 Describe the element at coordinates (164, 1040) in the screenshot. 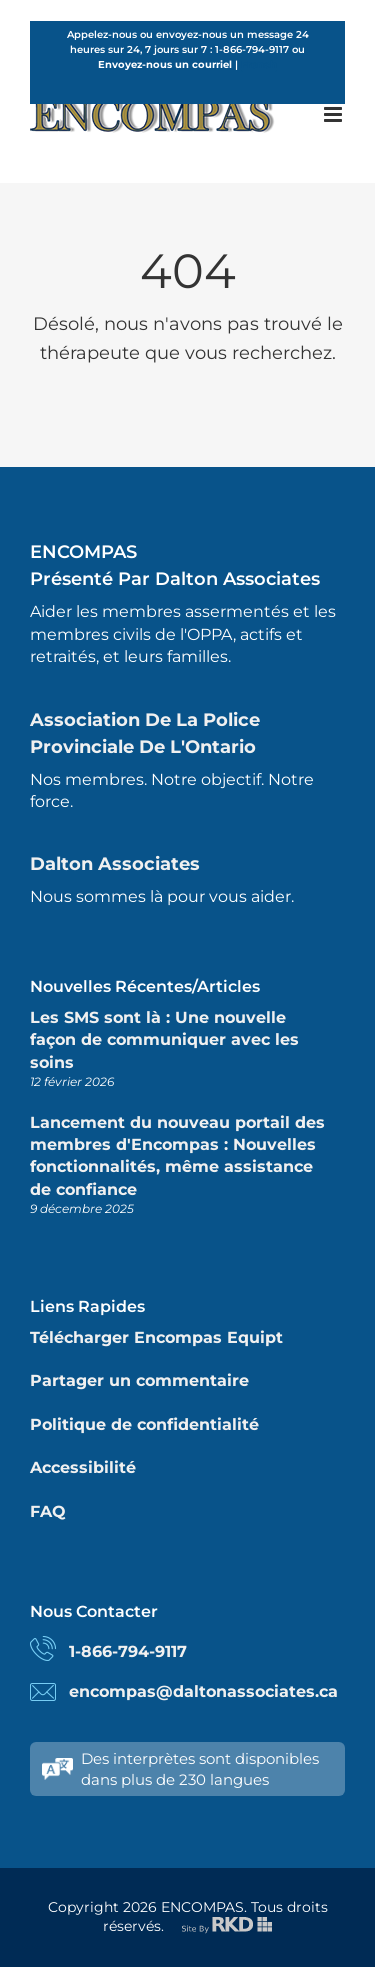

I see `Les SMS sont là : Une nouvelle façon de communiquer avec les soins` at that location.